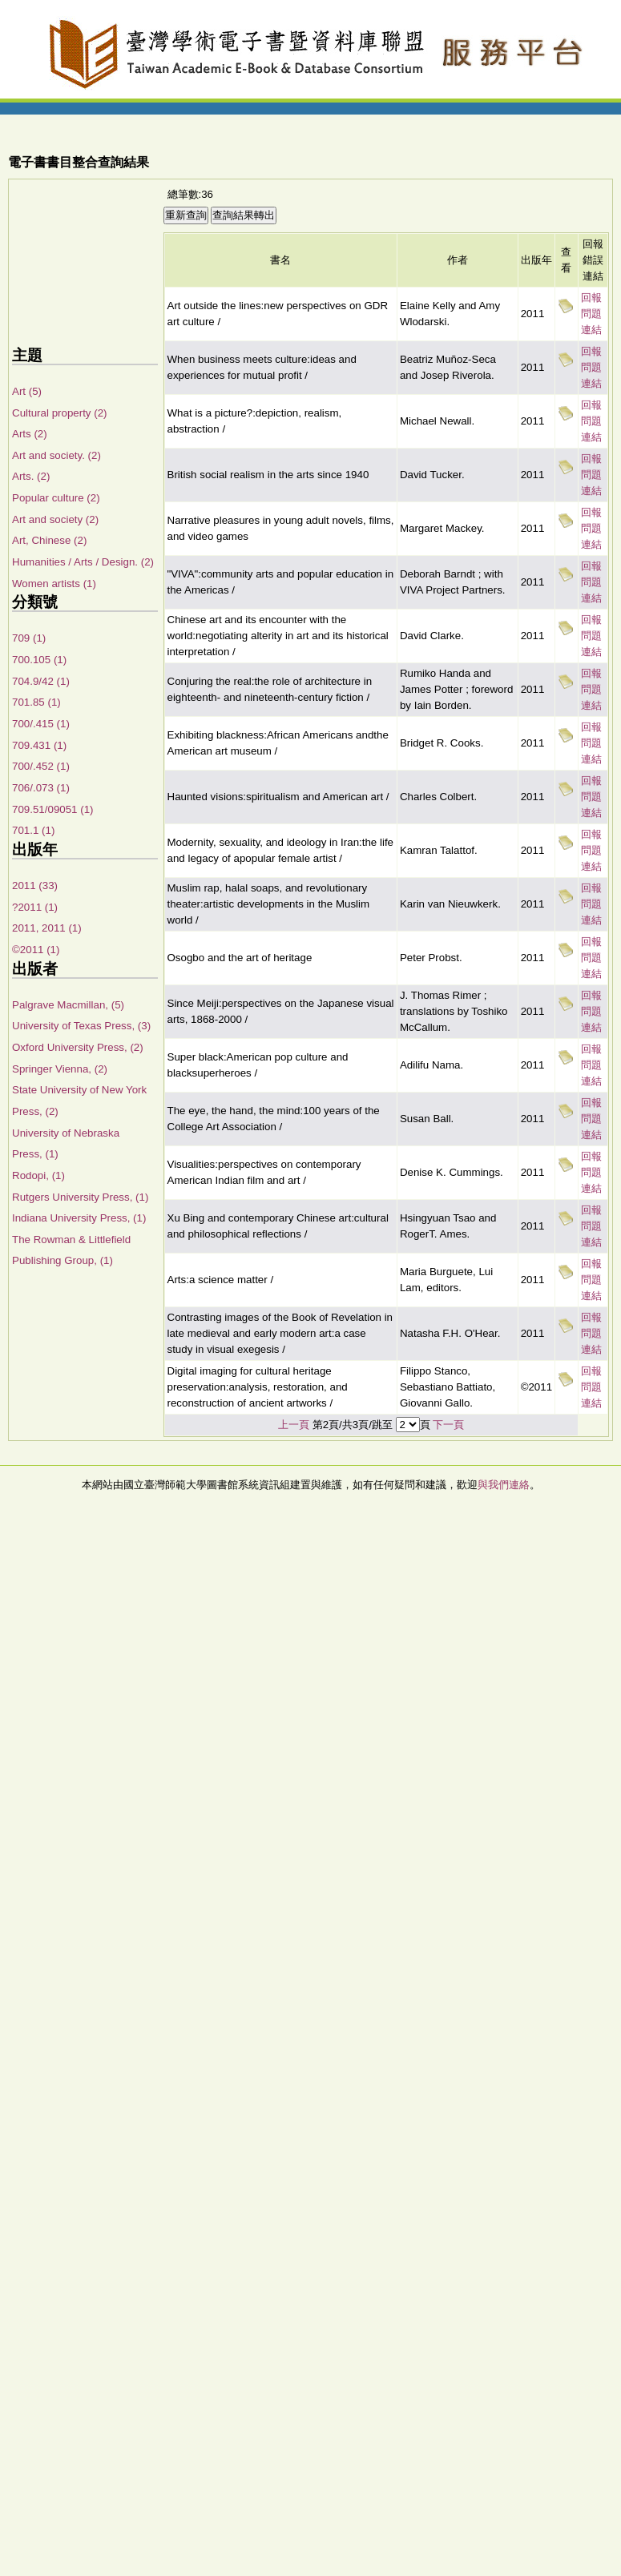  What do you see at coordinates (47, 928) in the screenshot?
I see `2011, 2011 (1)` at bounding box center [47, 928].